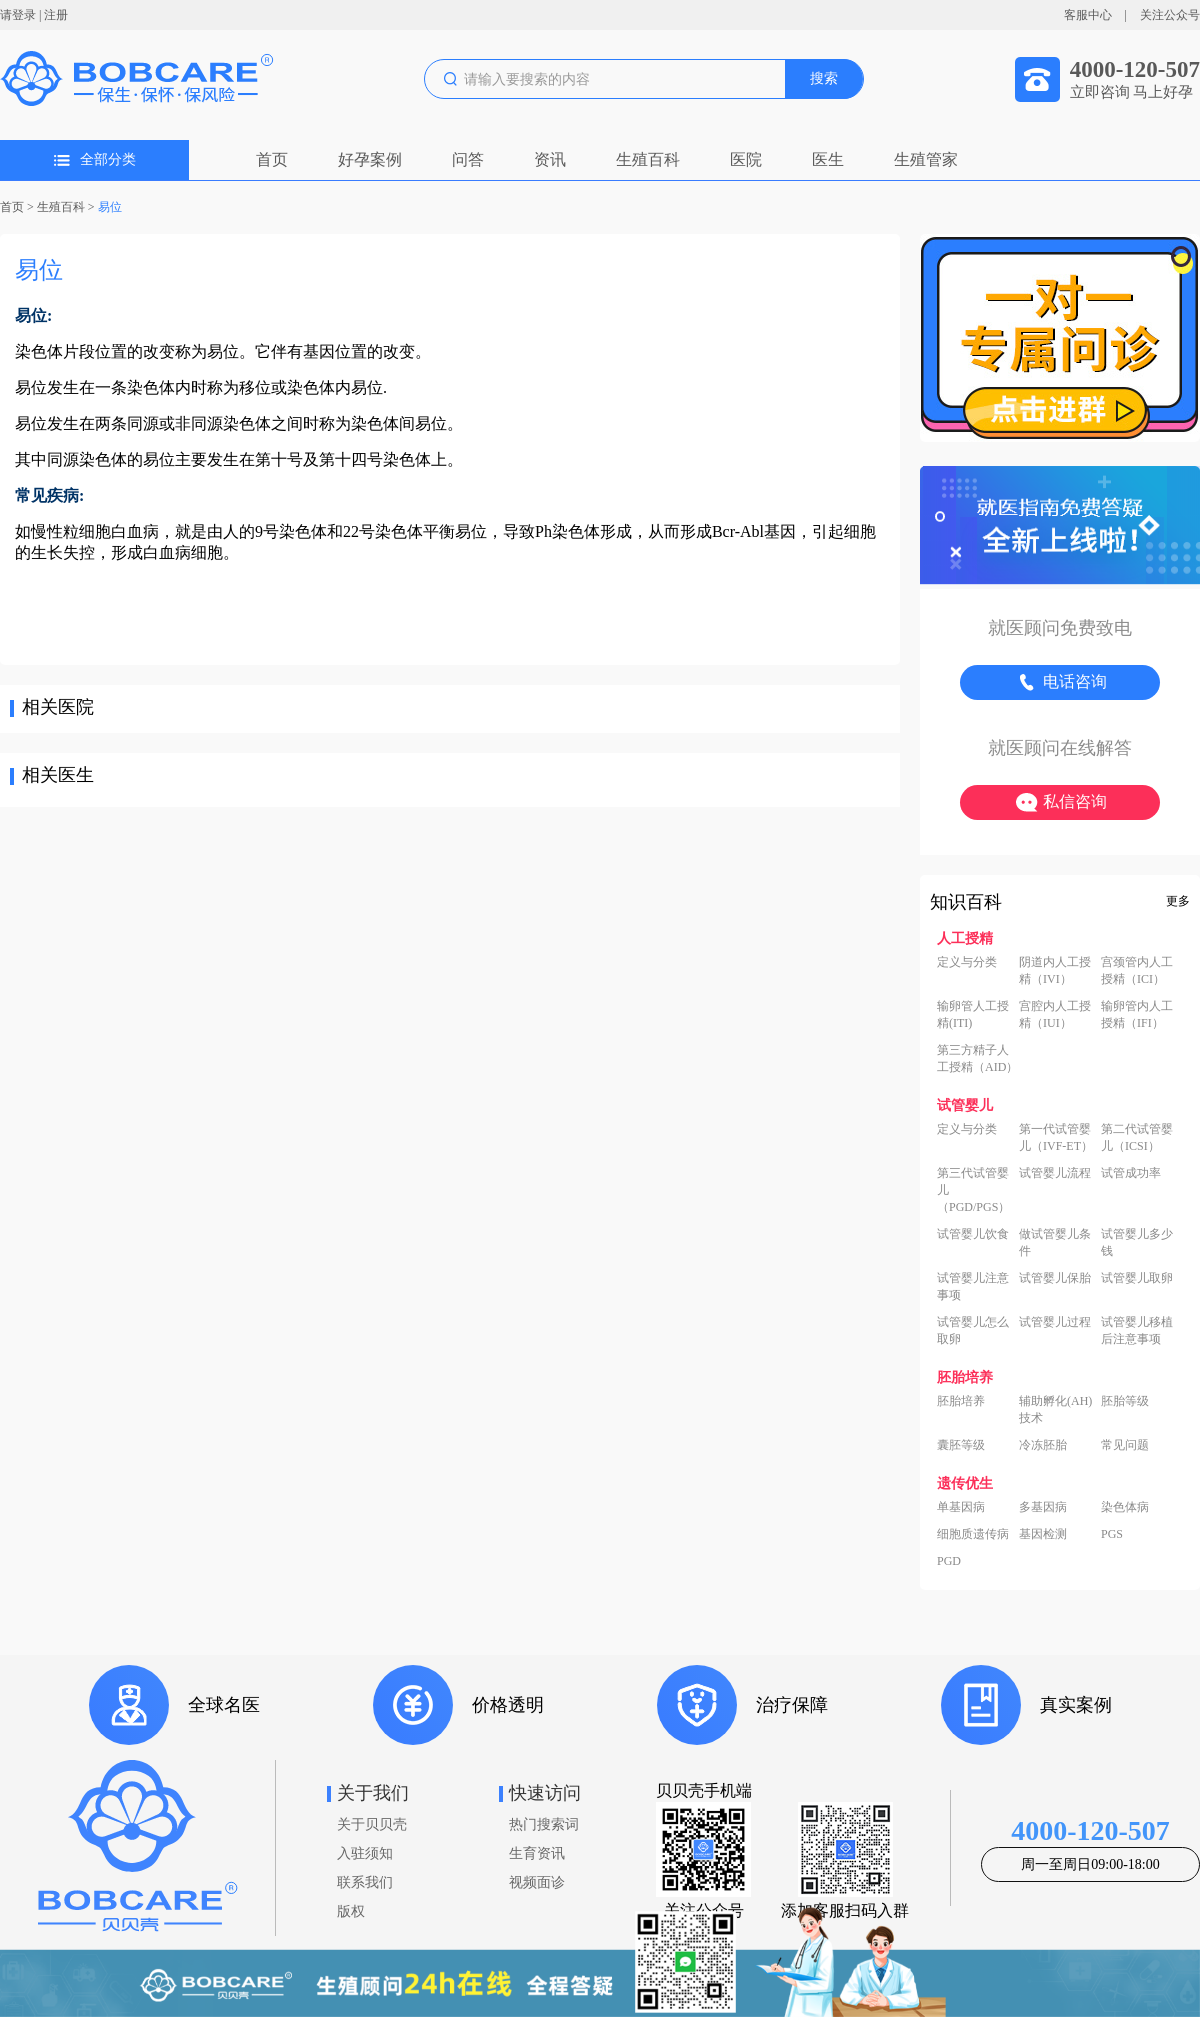 This screenshot has height=2017, width=1200. Describe the element at coordinates (1178, 901) in the screenshot. I see `更多` at that location.